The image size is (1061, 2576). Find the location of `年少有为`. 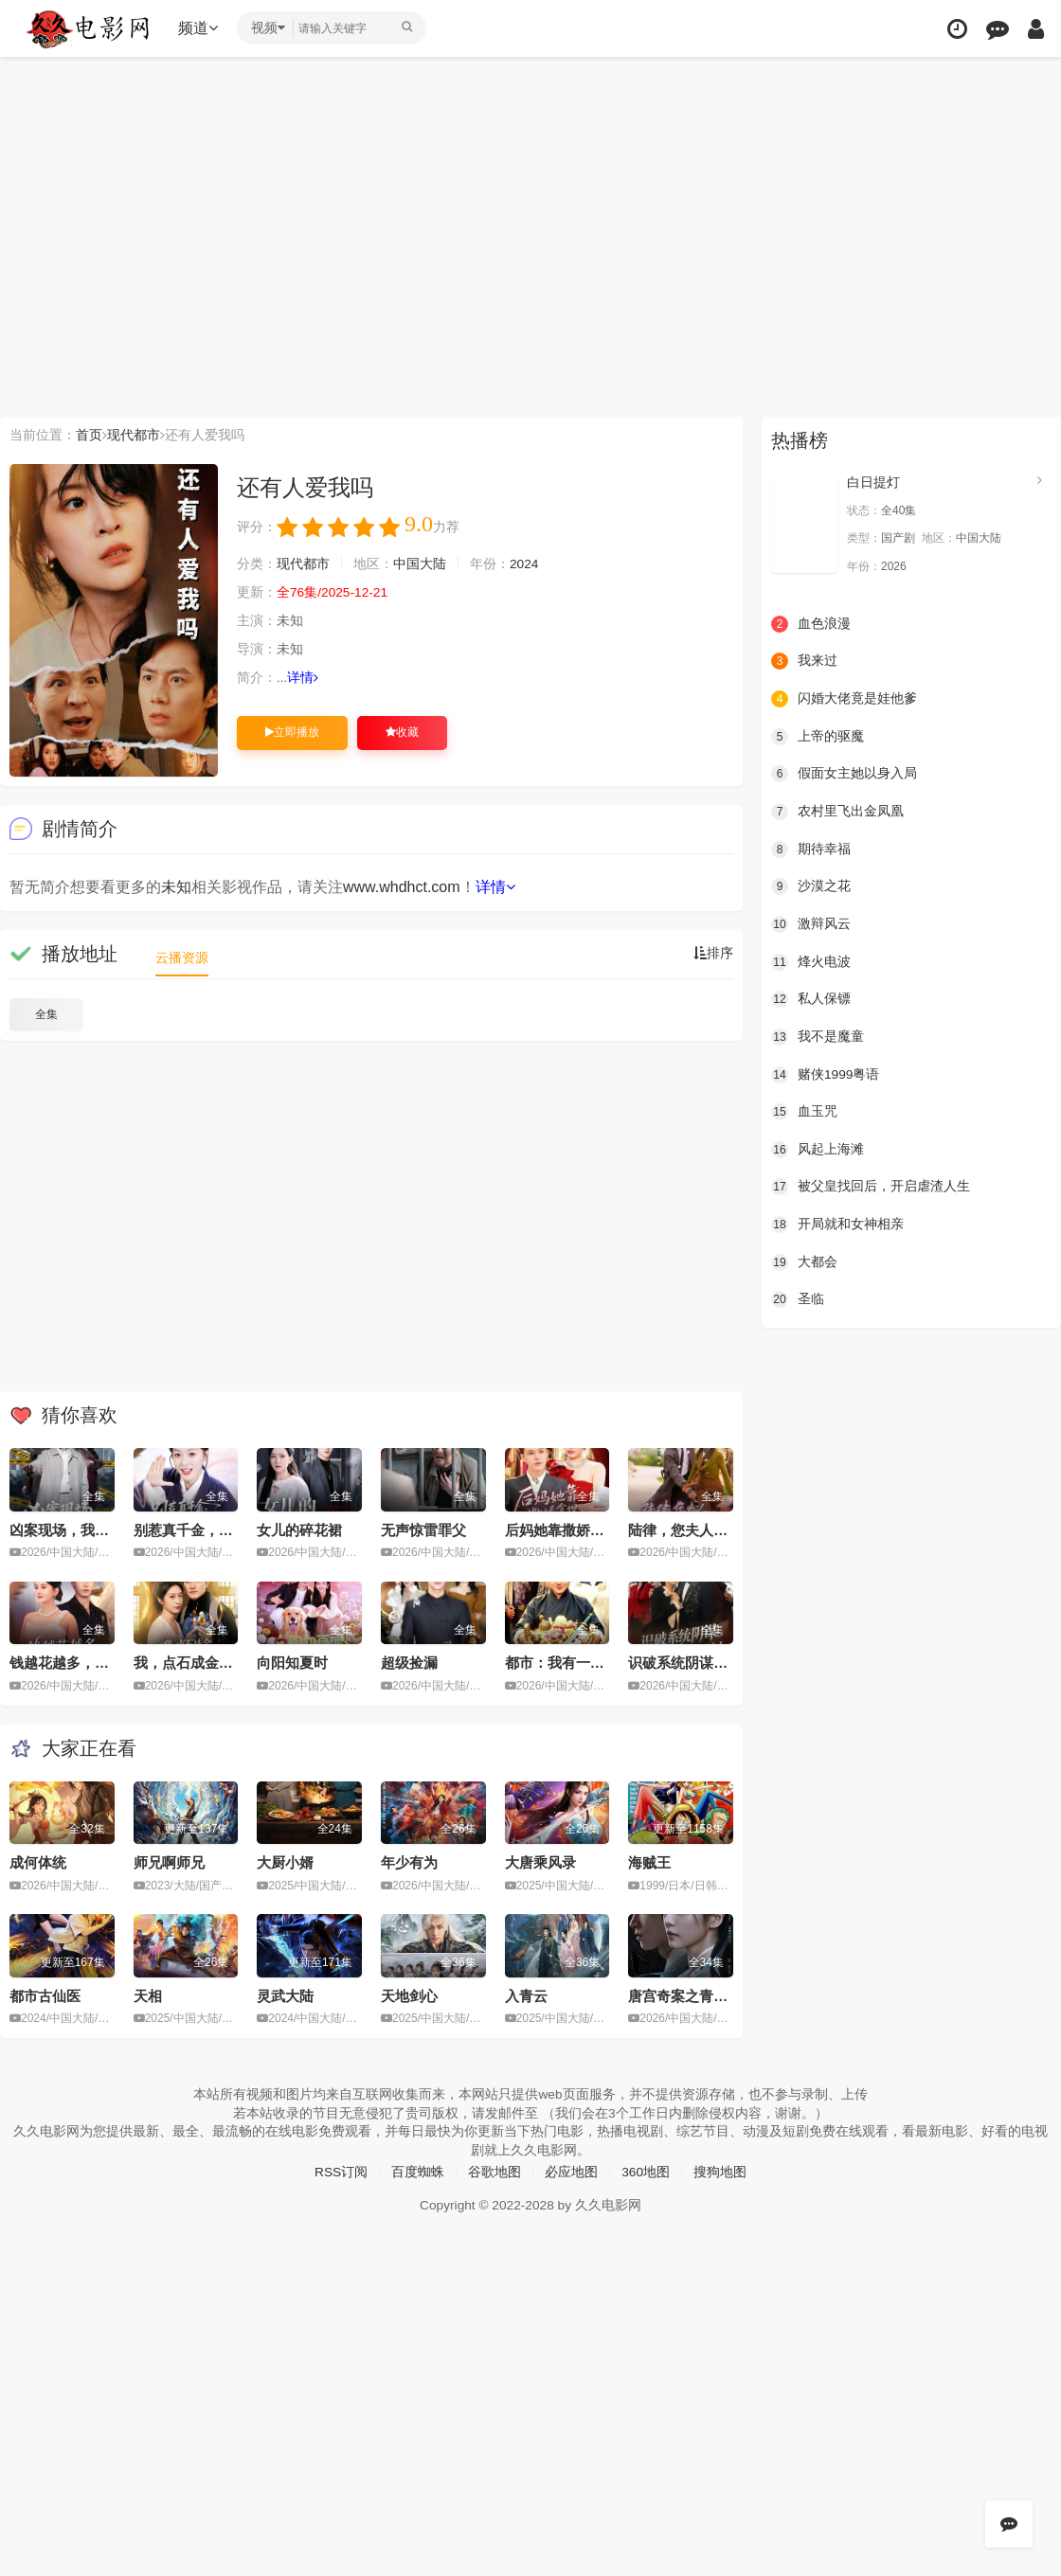

年少有为 is located at coordinates (409, 1862).